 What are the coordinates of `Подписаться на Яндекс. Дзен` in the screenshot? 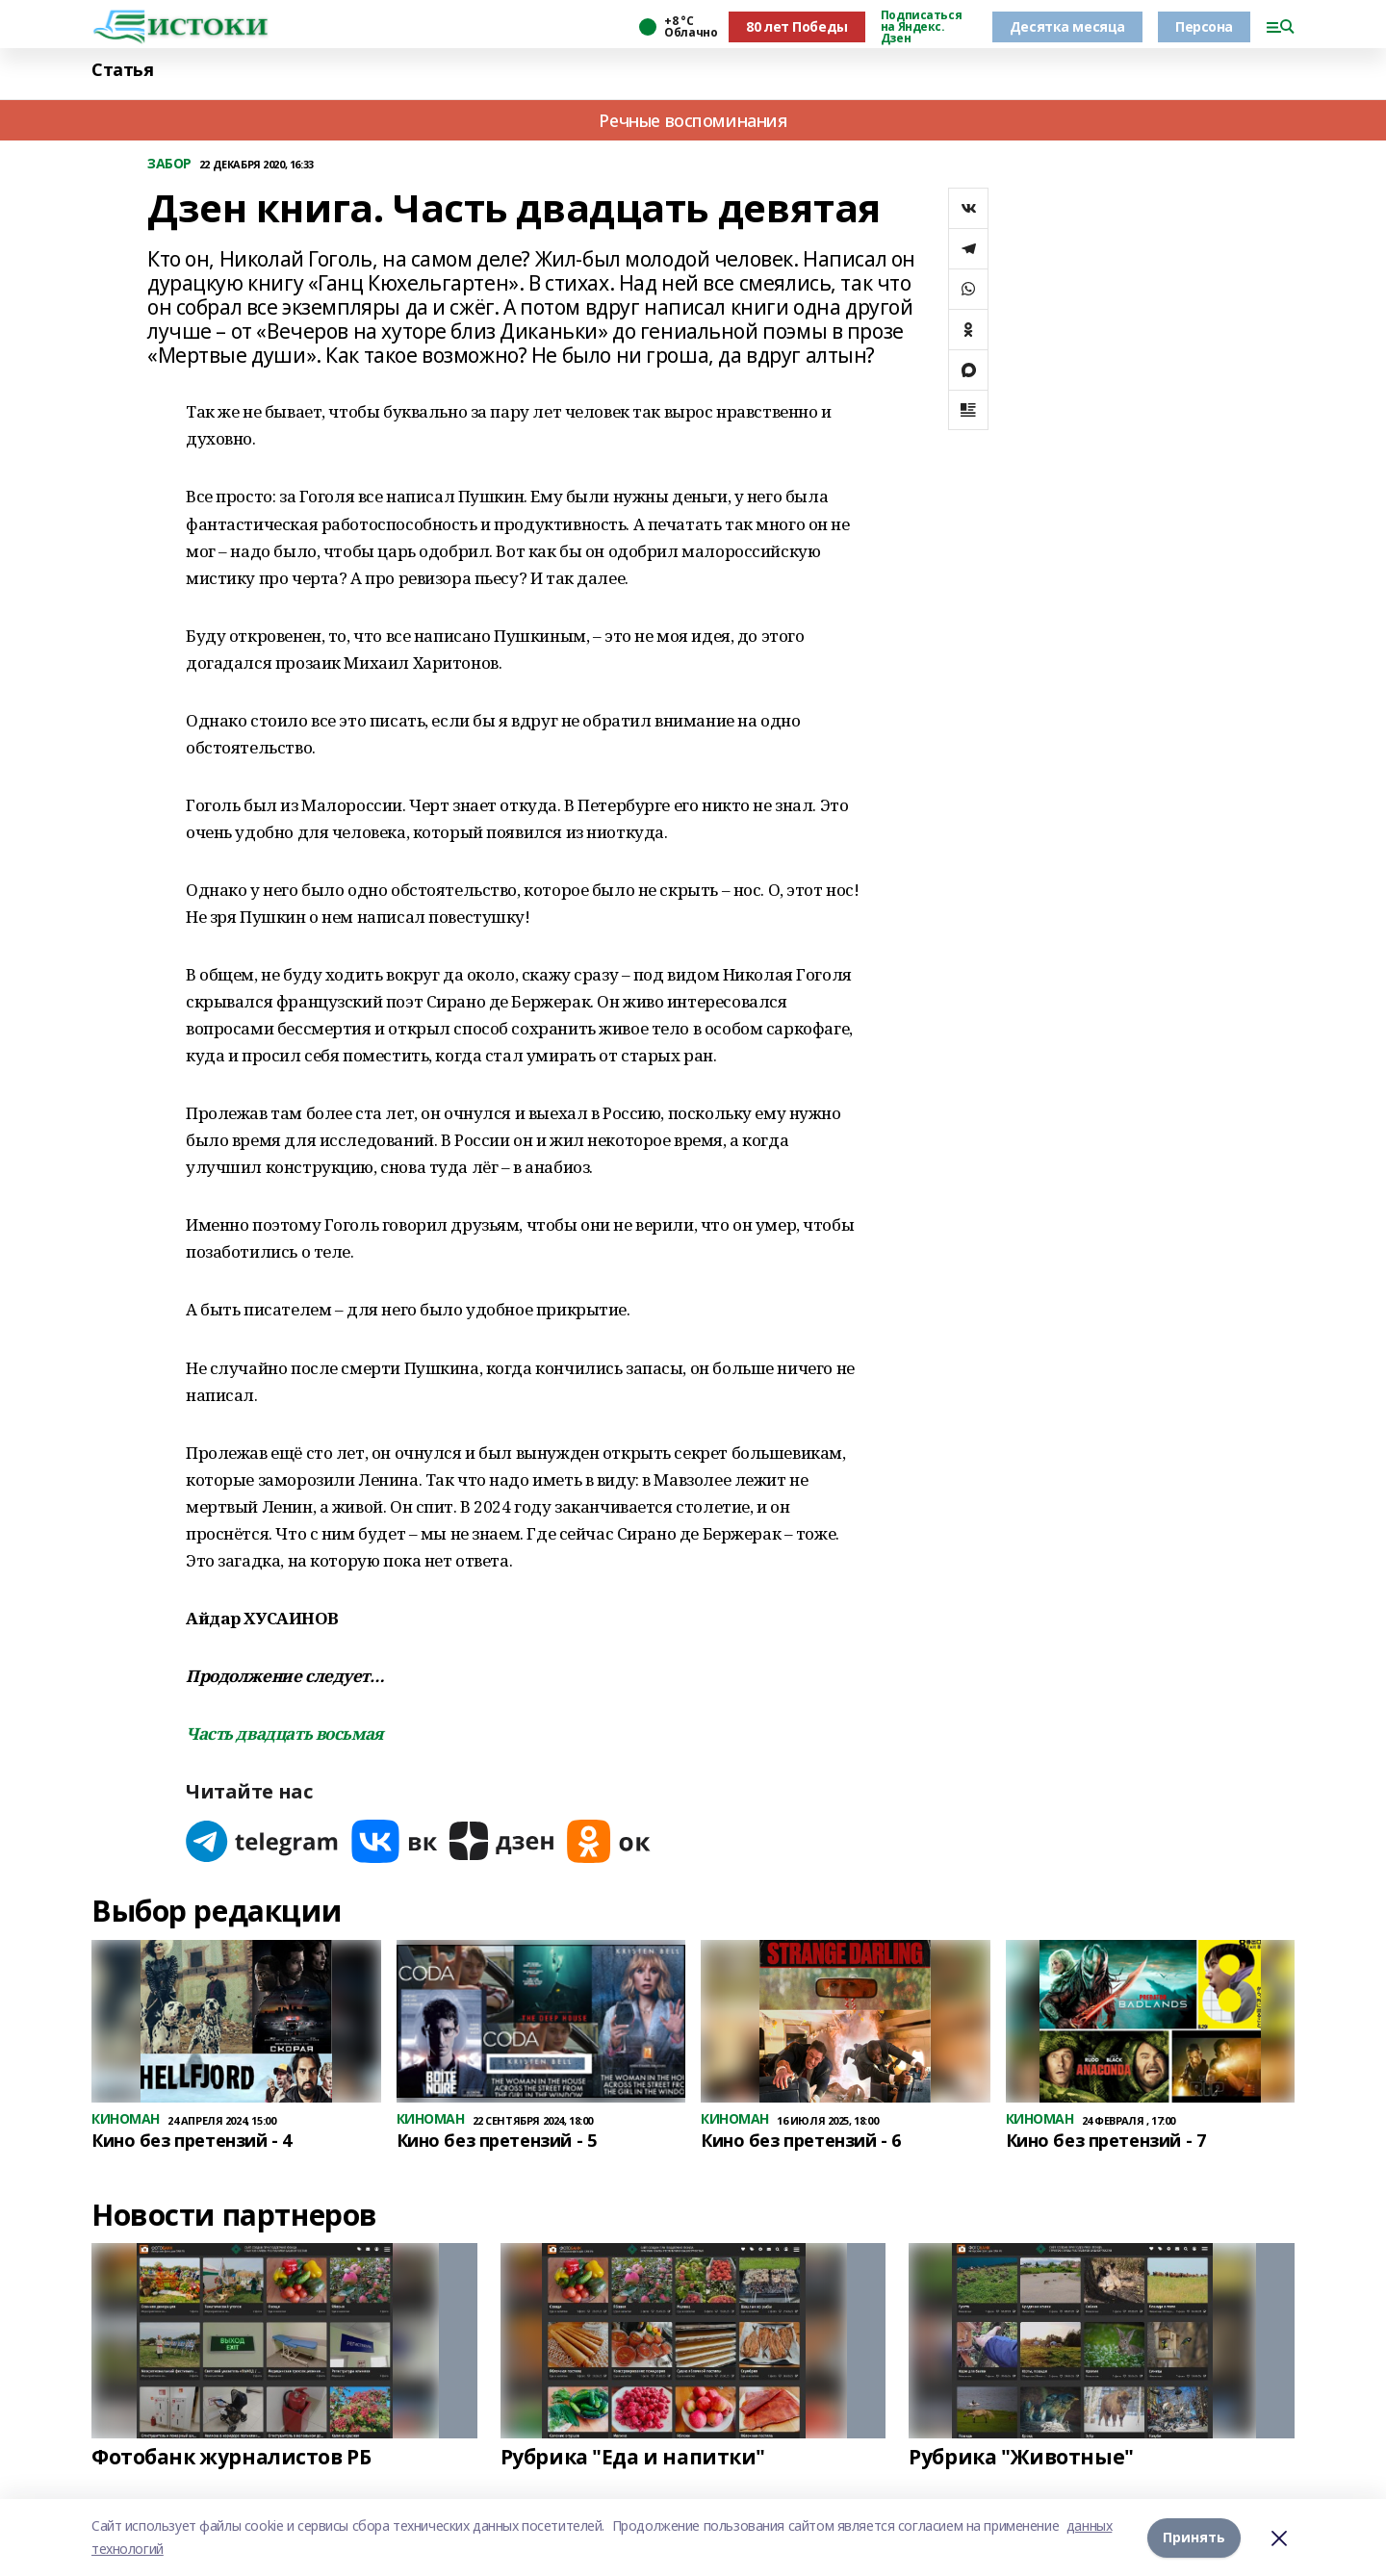 It's located at (921, 27).